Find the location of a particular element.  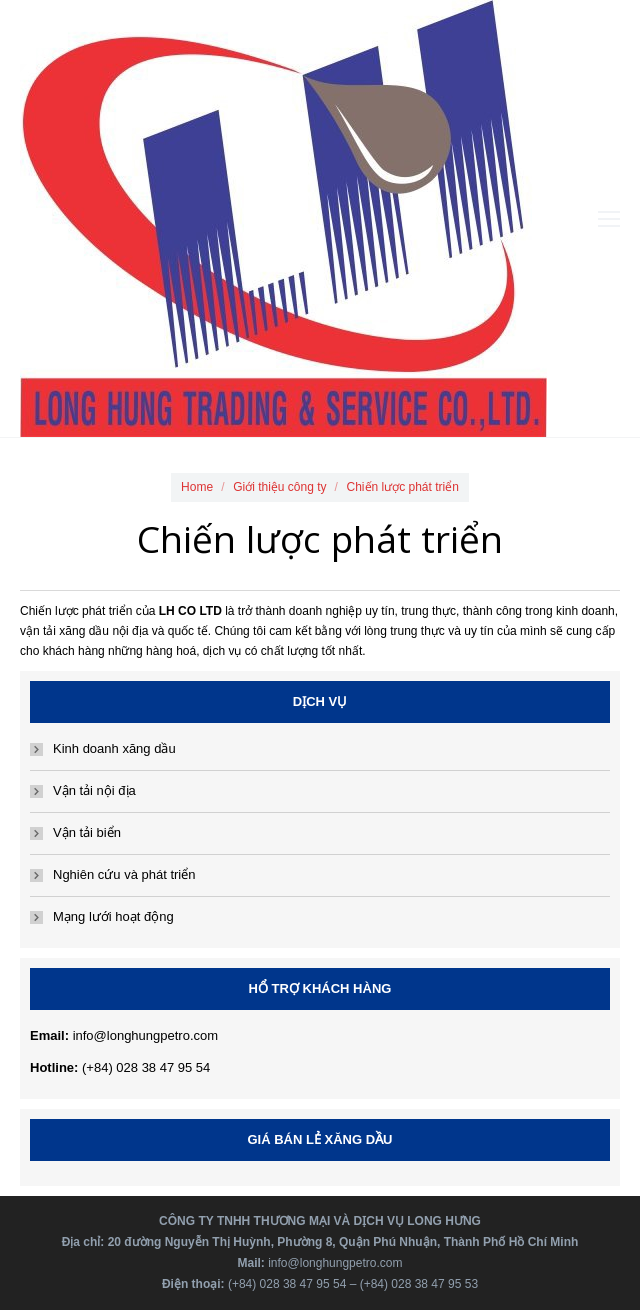

Mạng lưới hoạt động is located at coordinates (113, 916).